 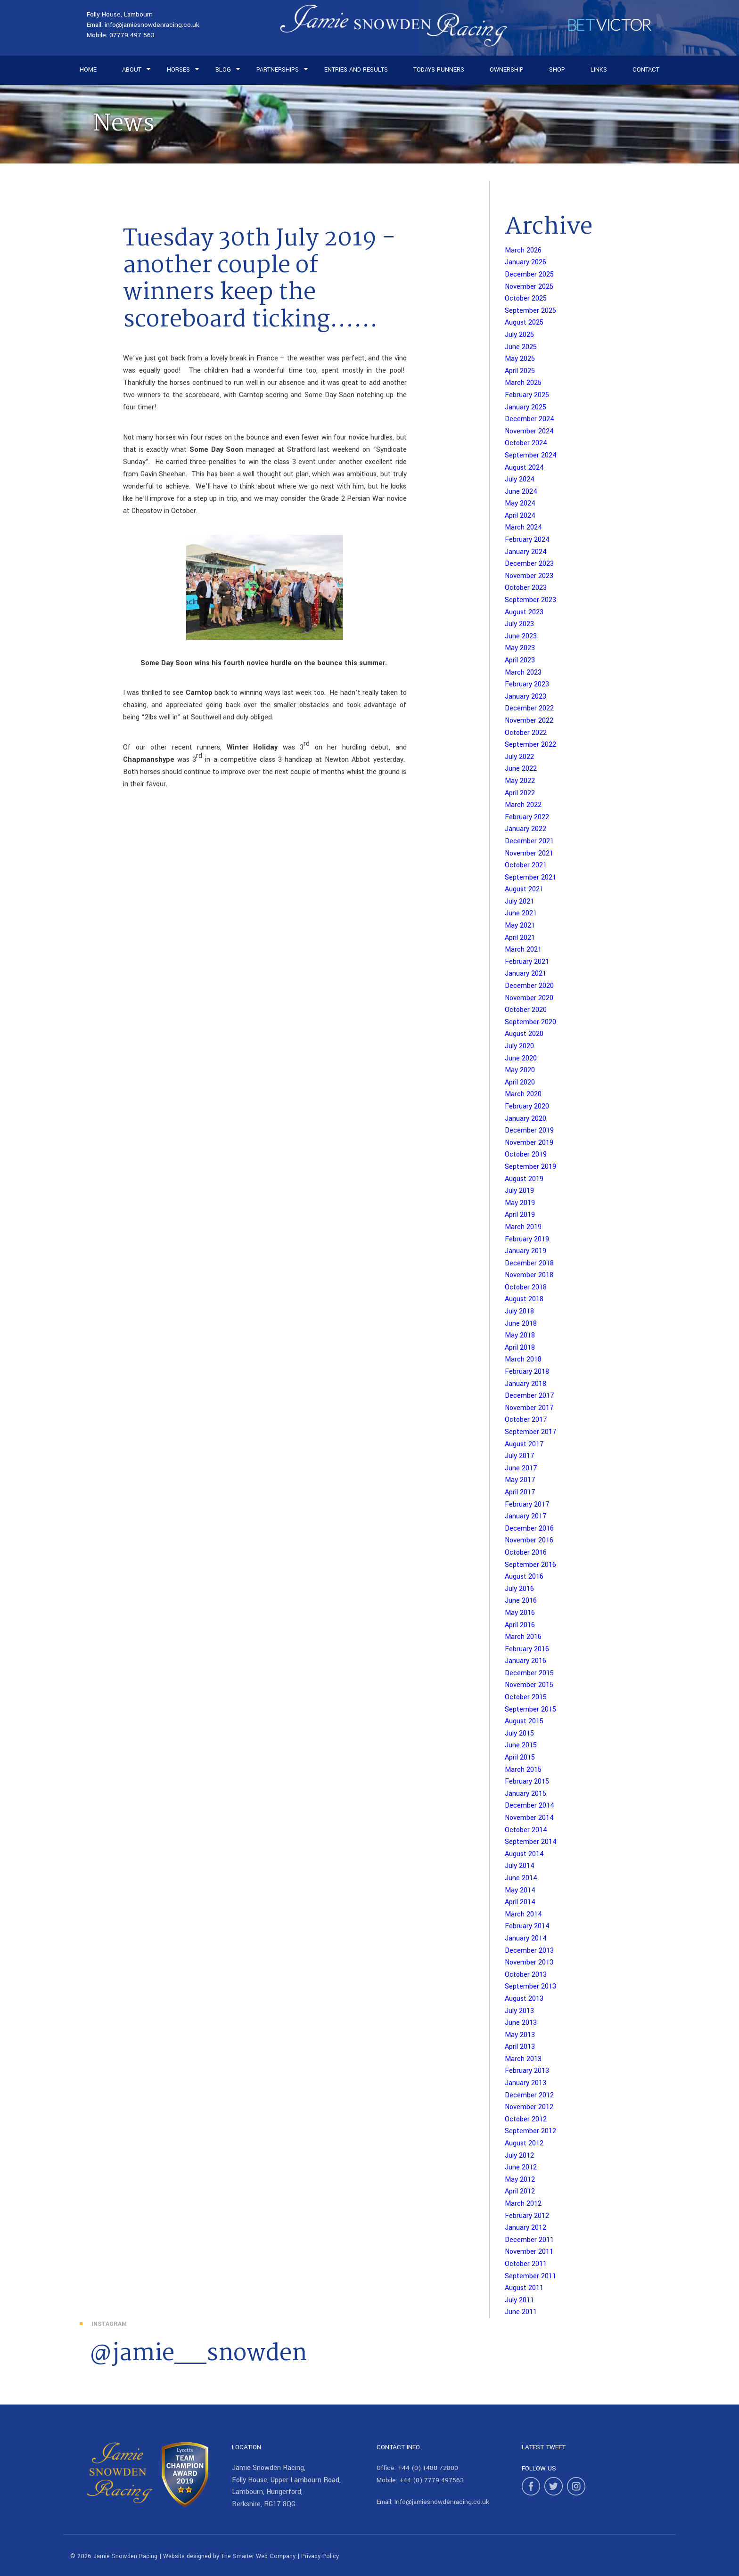 What do you see at coordinates (520, 1082) in the screenshot?
I see `April 2020` at bounding box center [520, 1082].